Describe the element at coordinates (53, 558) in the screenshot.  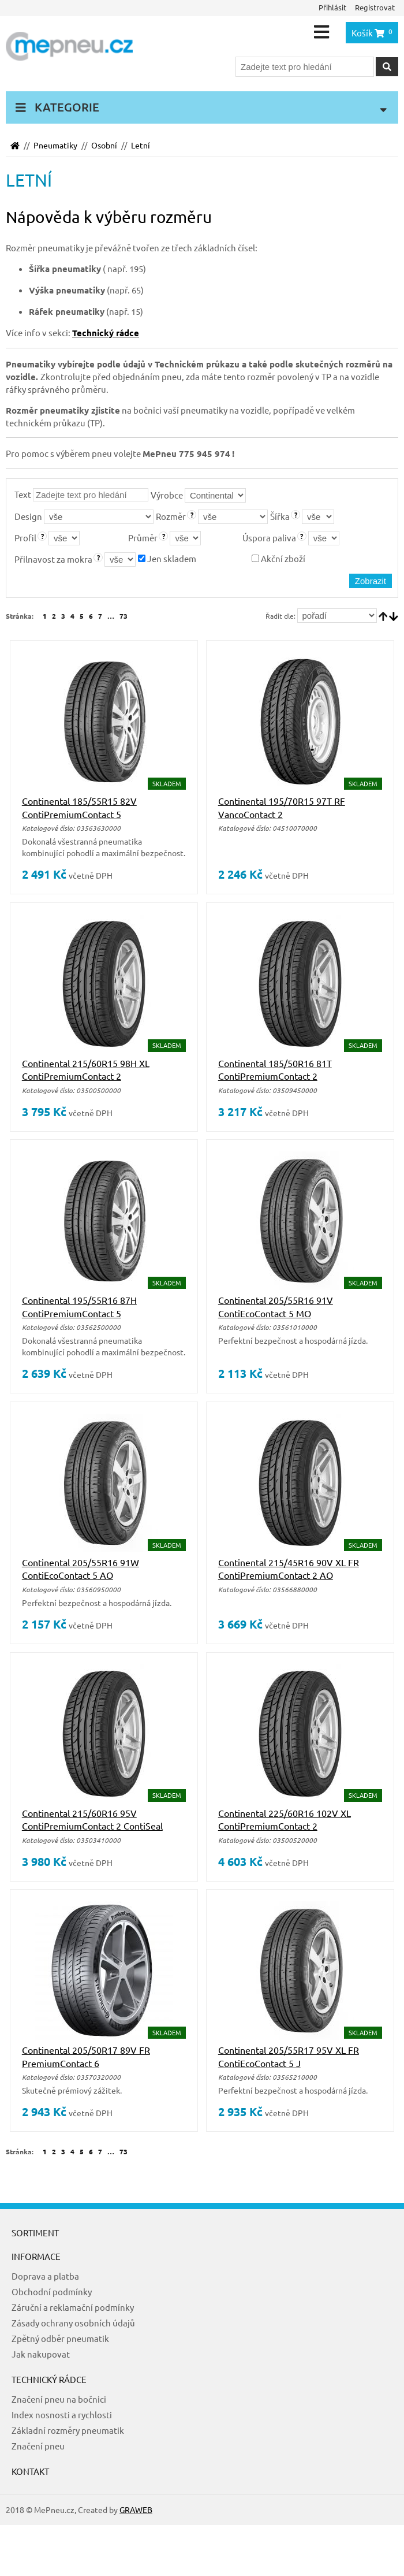
I see `Přilnavost za mokra` at that location.